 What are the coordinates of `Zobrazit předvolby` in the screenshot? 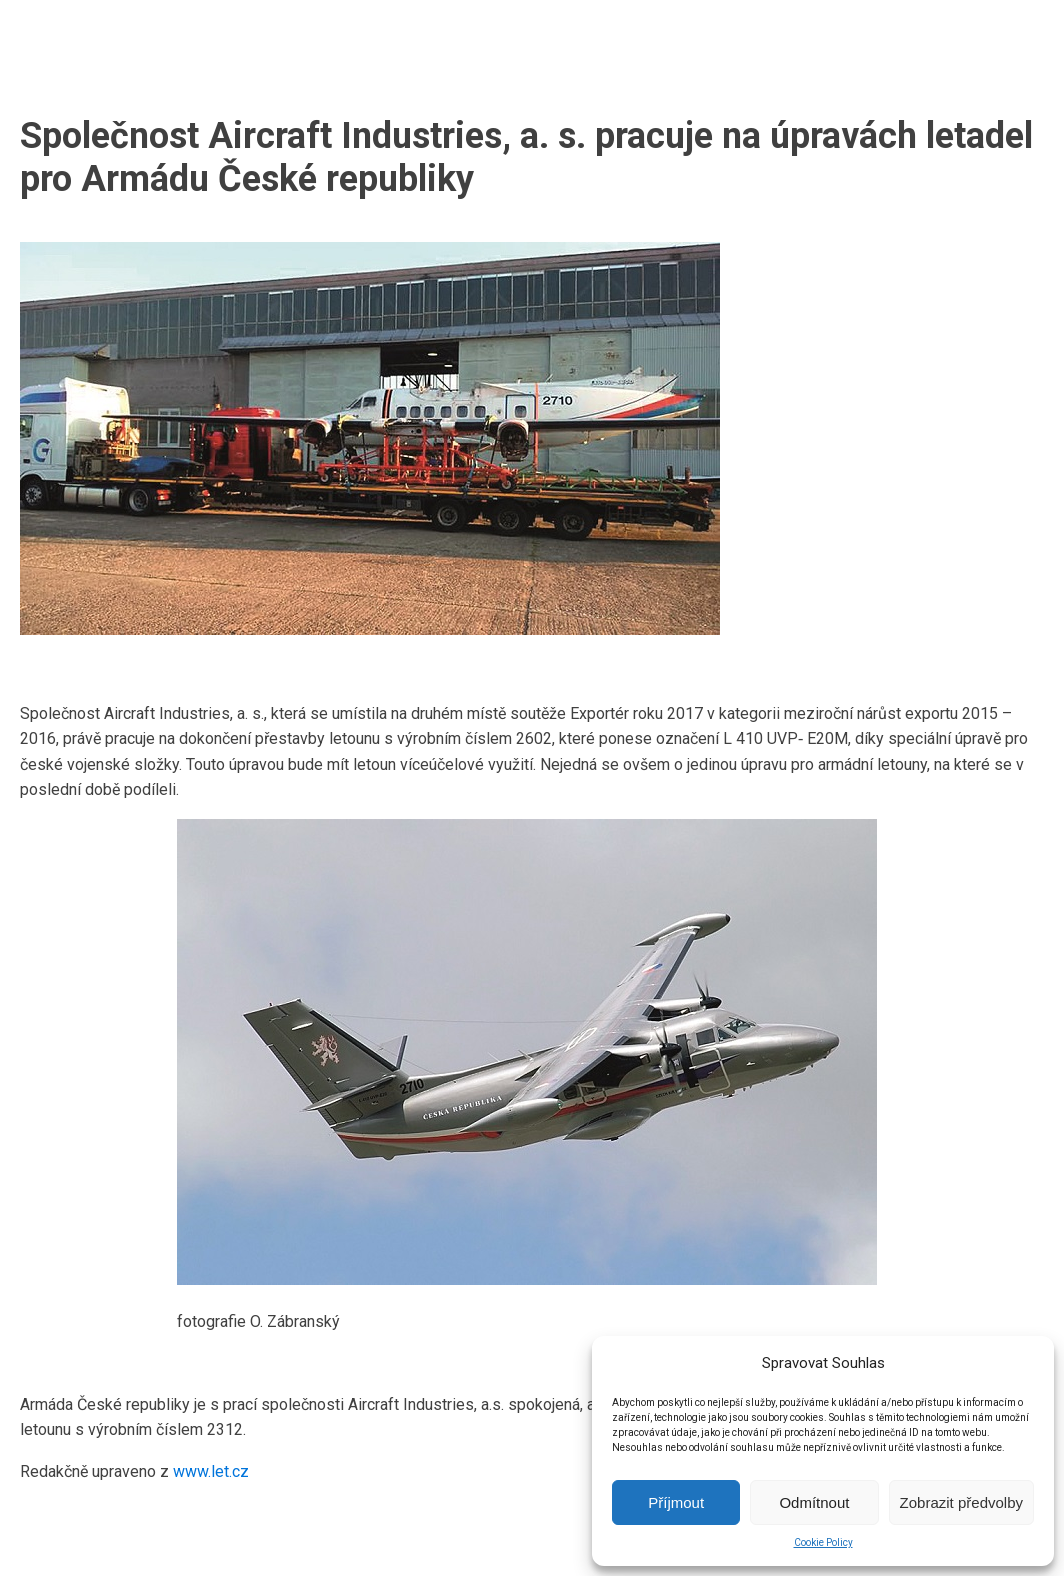 It's located at (961, 1502).